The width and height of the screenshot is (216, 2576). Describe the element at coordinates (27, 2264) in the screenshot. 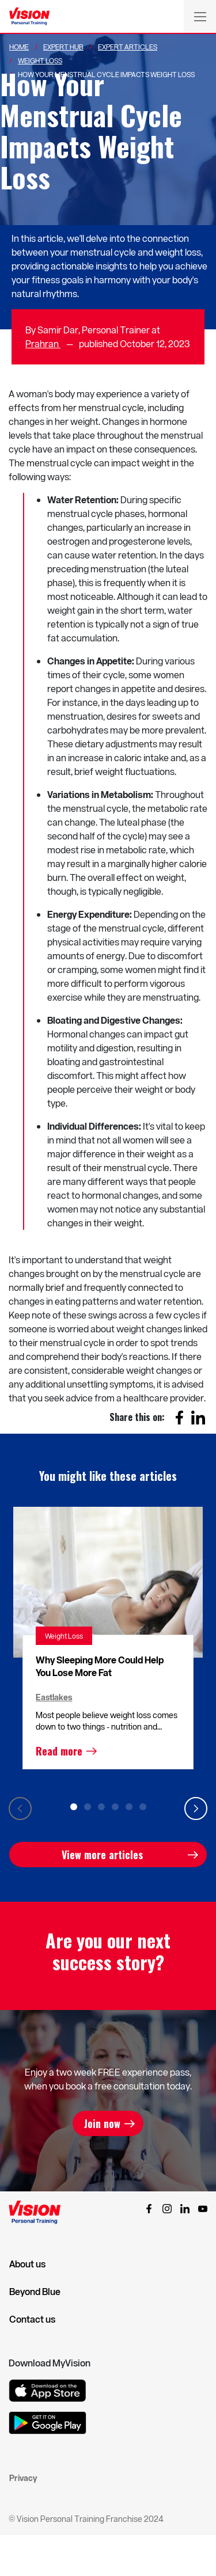

I see `About us` at that location.